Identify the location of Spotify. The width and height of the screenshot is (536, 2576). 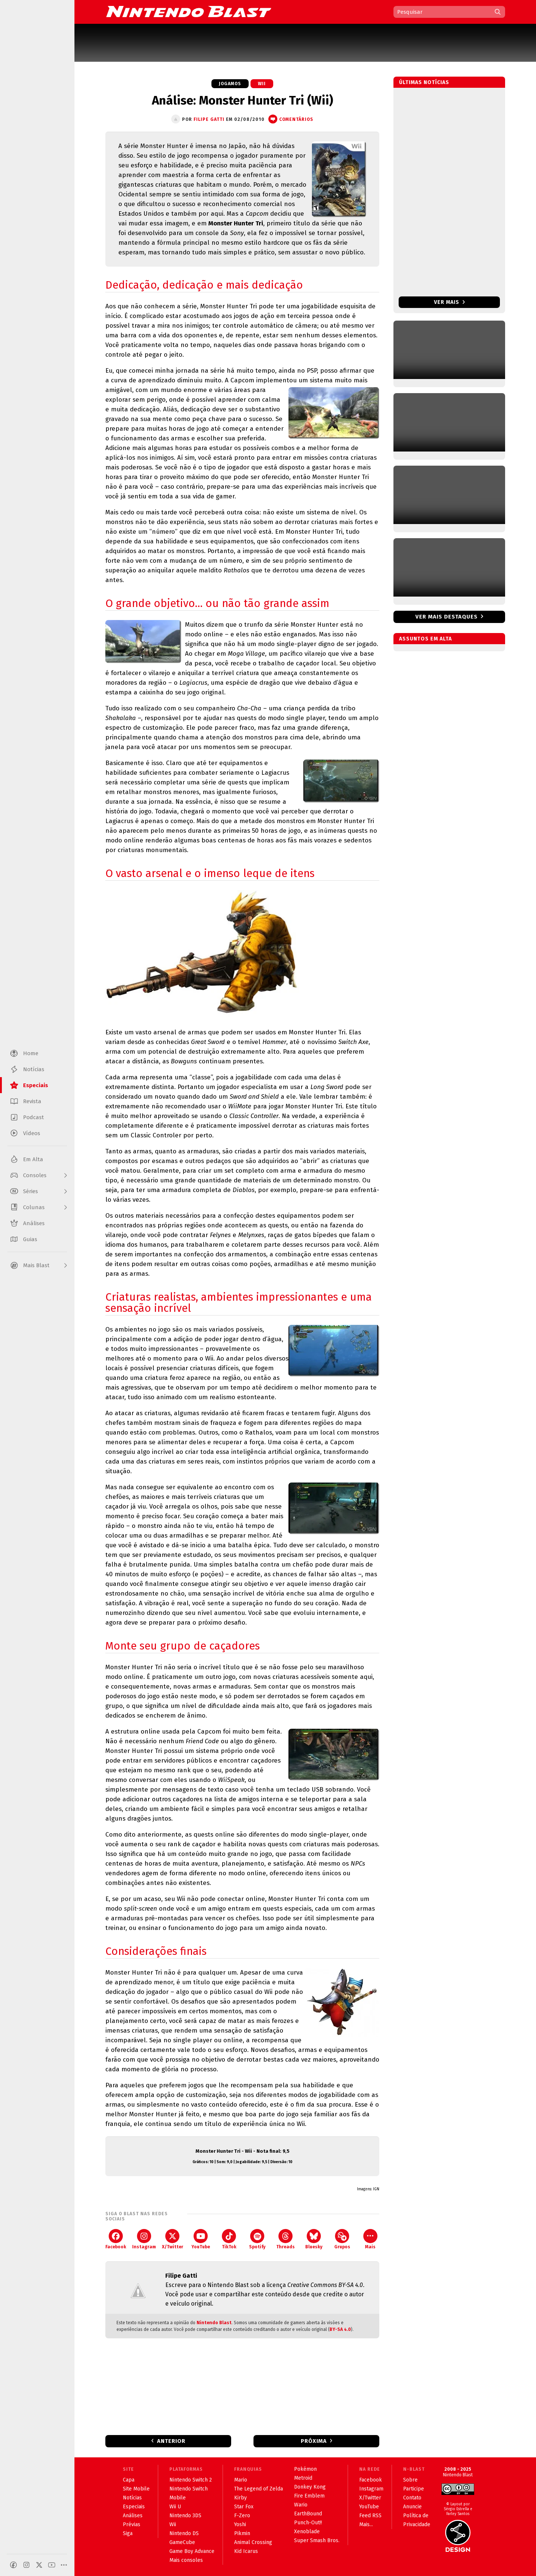
(257, 2239).